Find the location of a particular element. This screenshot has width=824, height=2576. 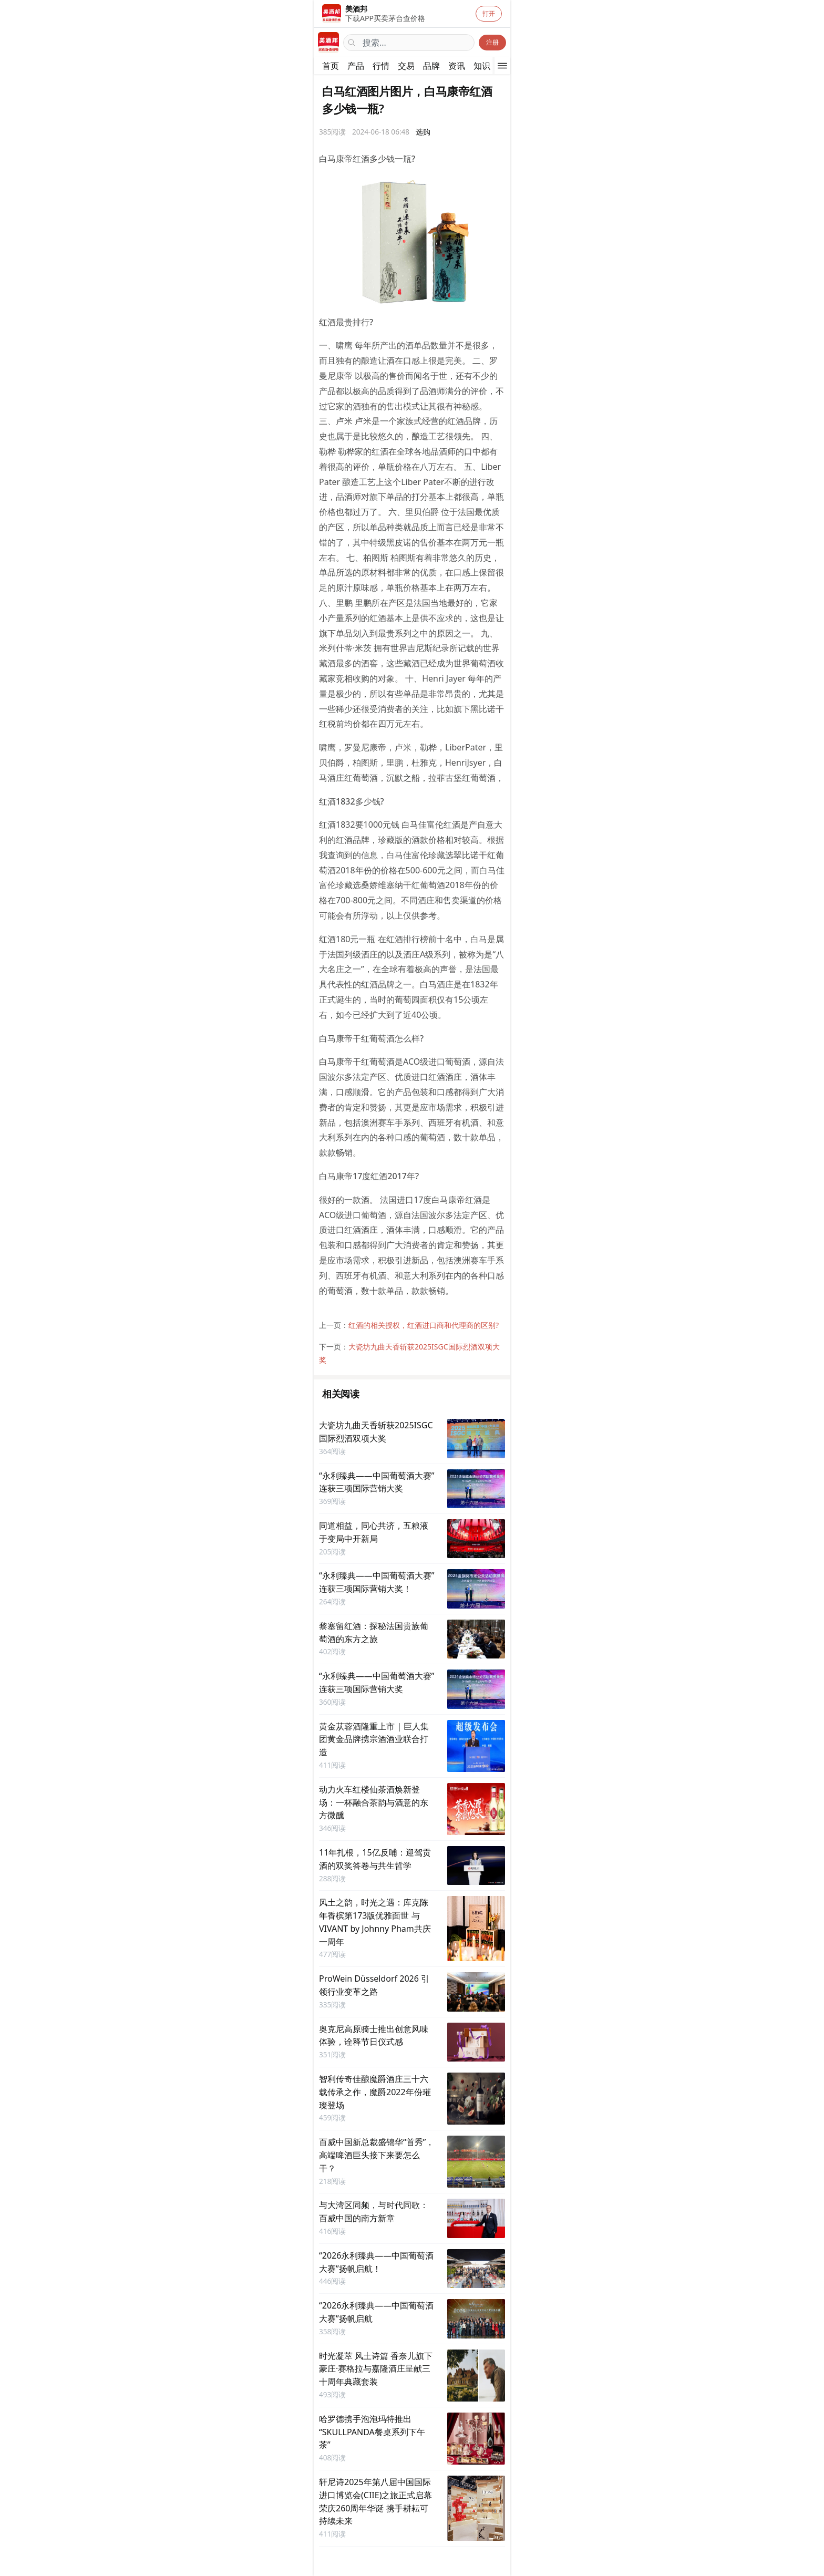

动力火车红楼仙茶酒焕新登场：一杯融合茶韵与酒意的东方微醺 is located at coordinates (373, 1802).